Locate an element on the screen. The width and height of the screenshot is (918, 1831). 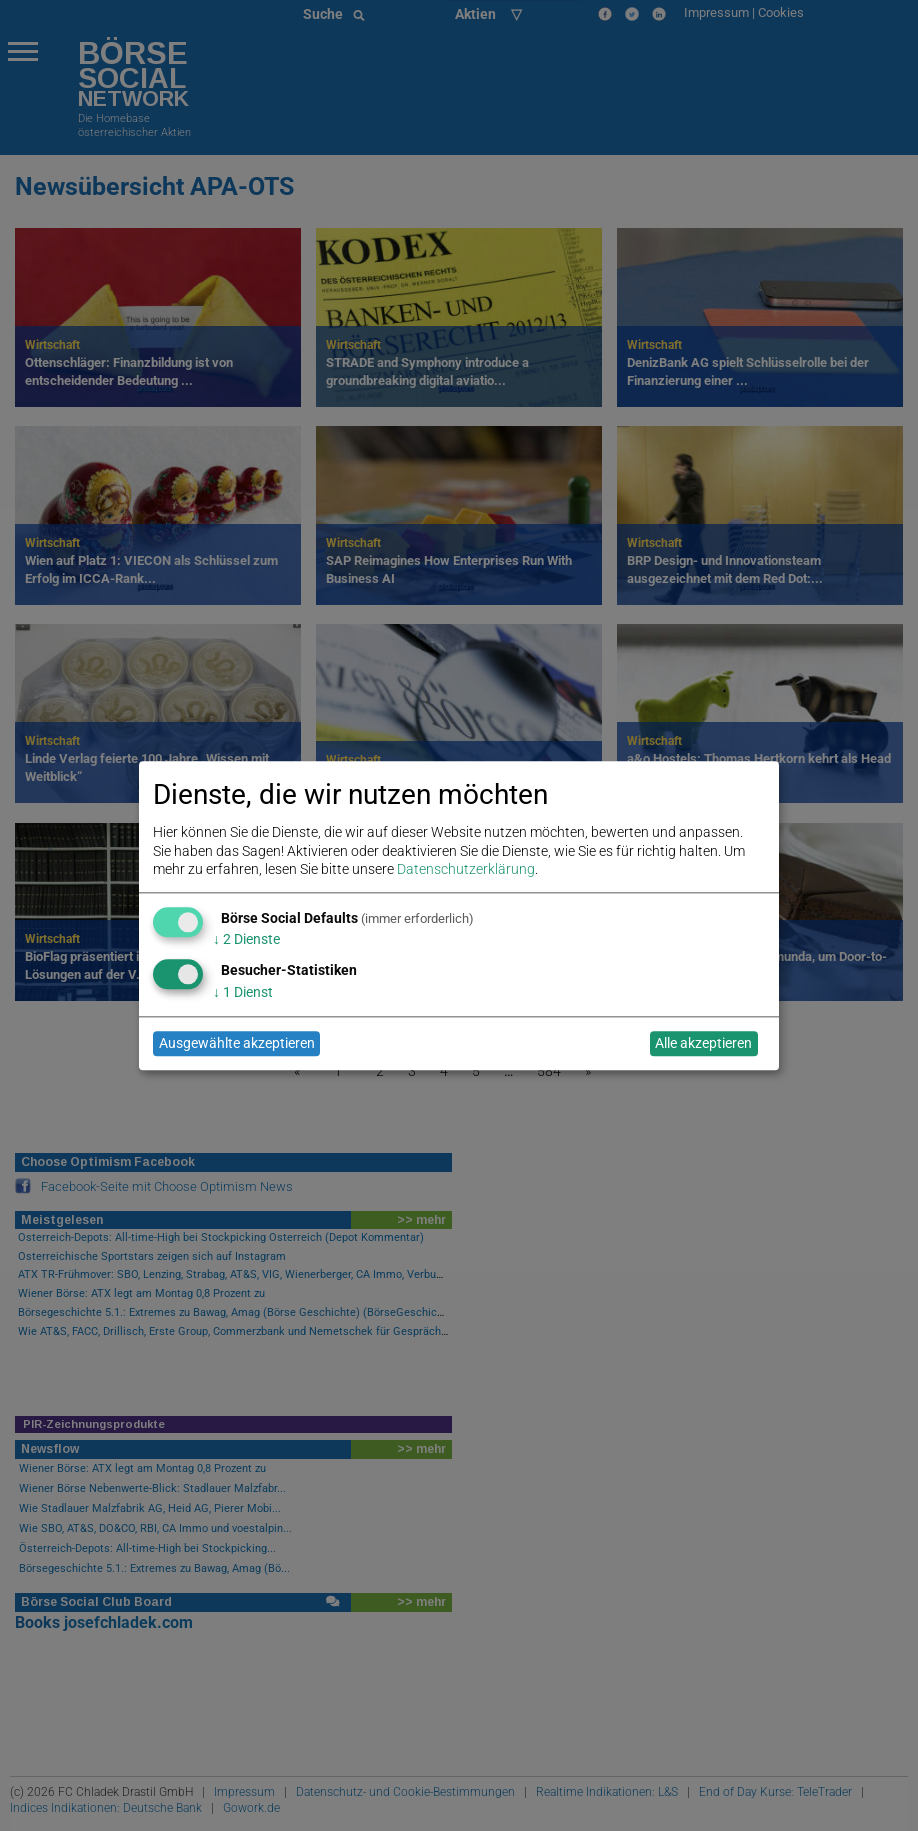
Alle akzeptieren is located at coordinates (703, 1044).